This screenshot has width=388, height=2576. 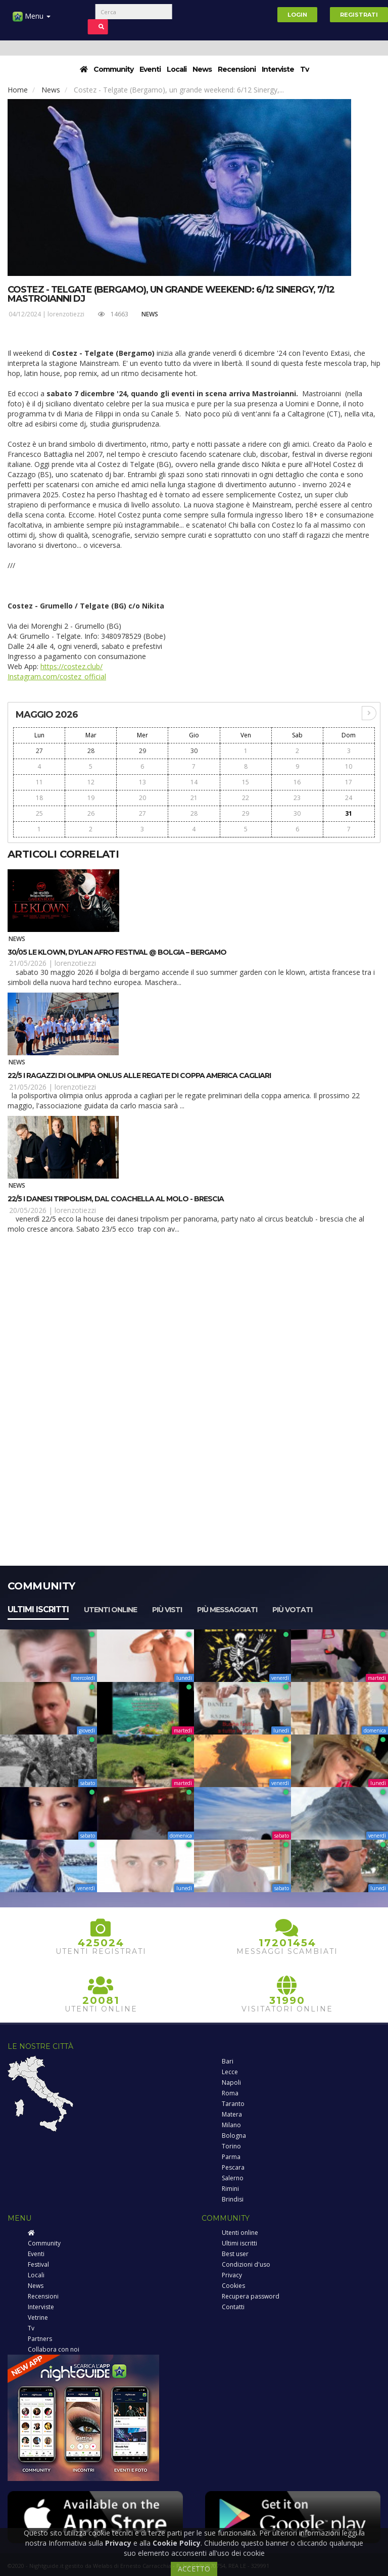 What do you see at coordinates (139, 1075) in the screenshot?
I see `22/5 I ragazzi di Olimpia Onlus alle regate di Coppa America Cagliari` at bounding box center [139, 1075].